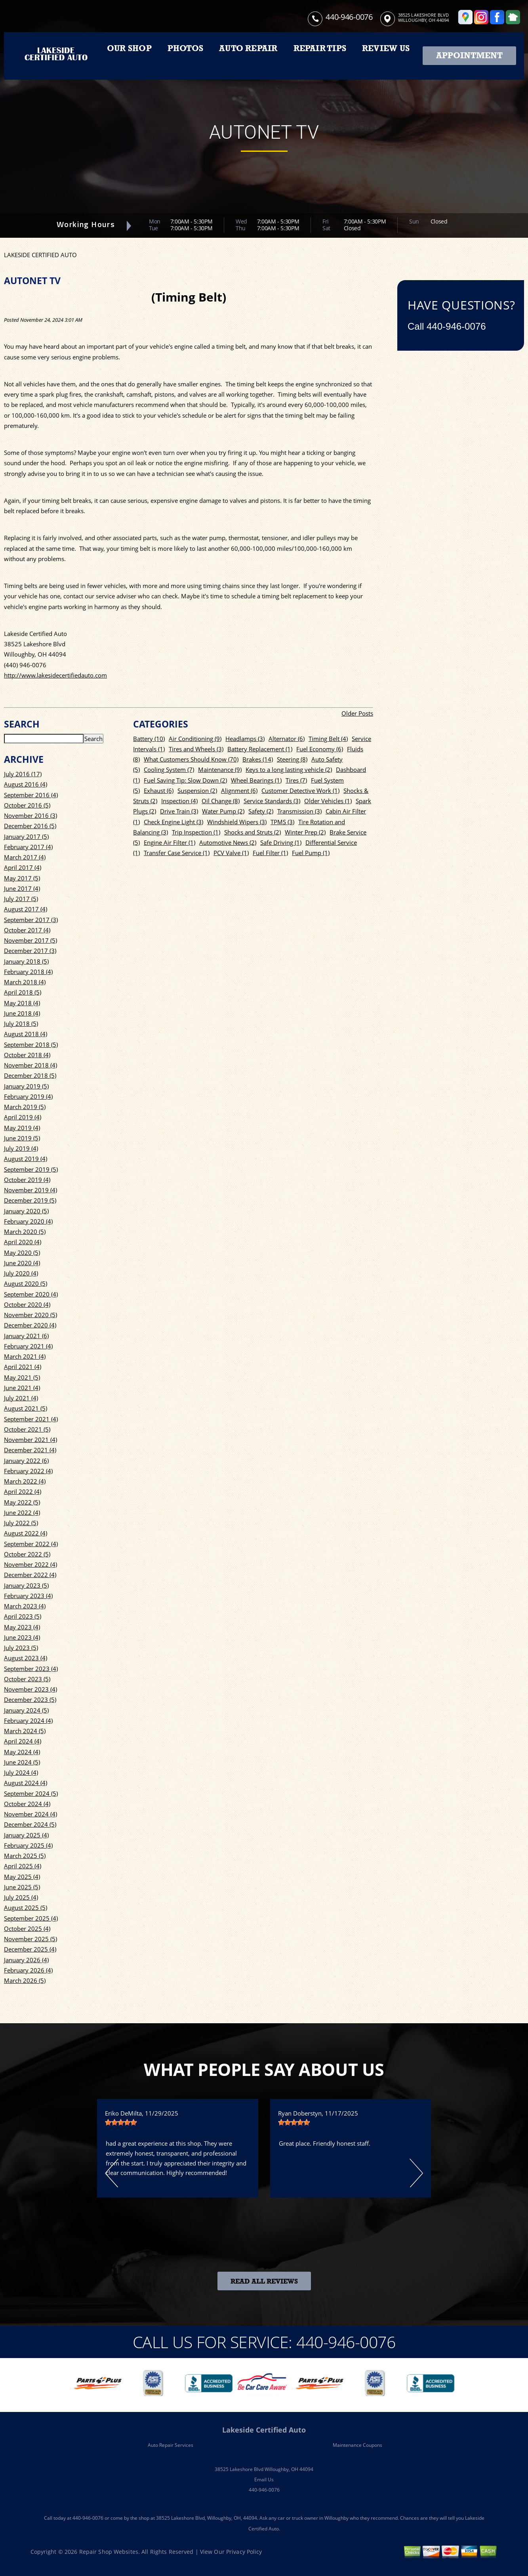 The width and height of the screenshot is (528, 2576). What do you see at coordinates (30, 815) in the screenshot?
I see `November 2016 (3)` at bounding box center [30, 815].